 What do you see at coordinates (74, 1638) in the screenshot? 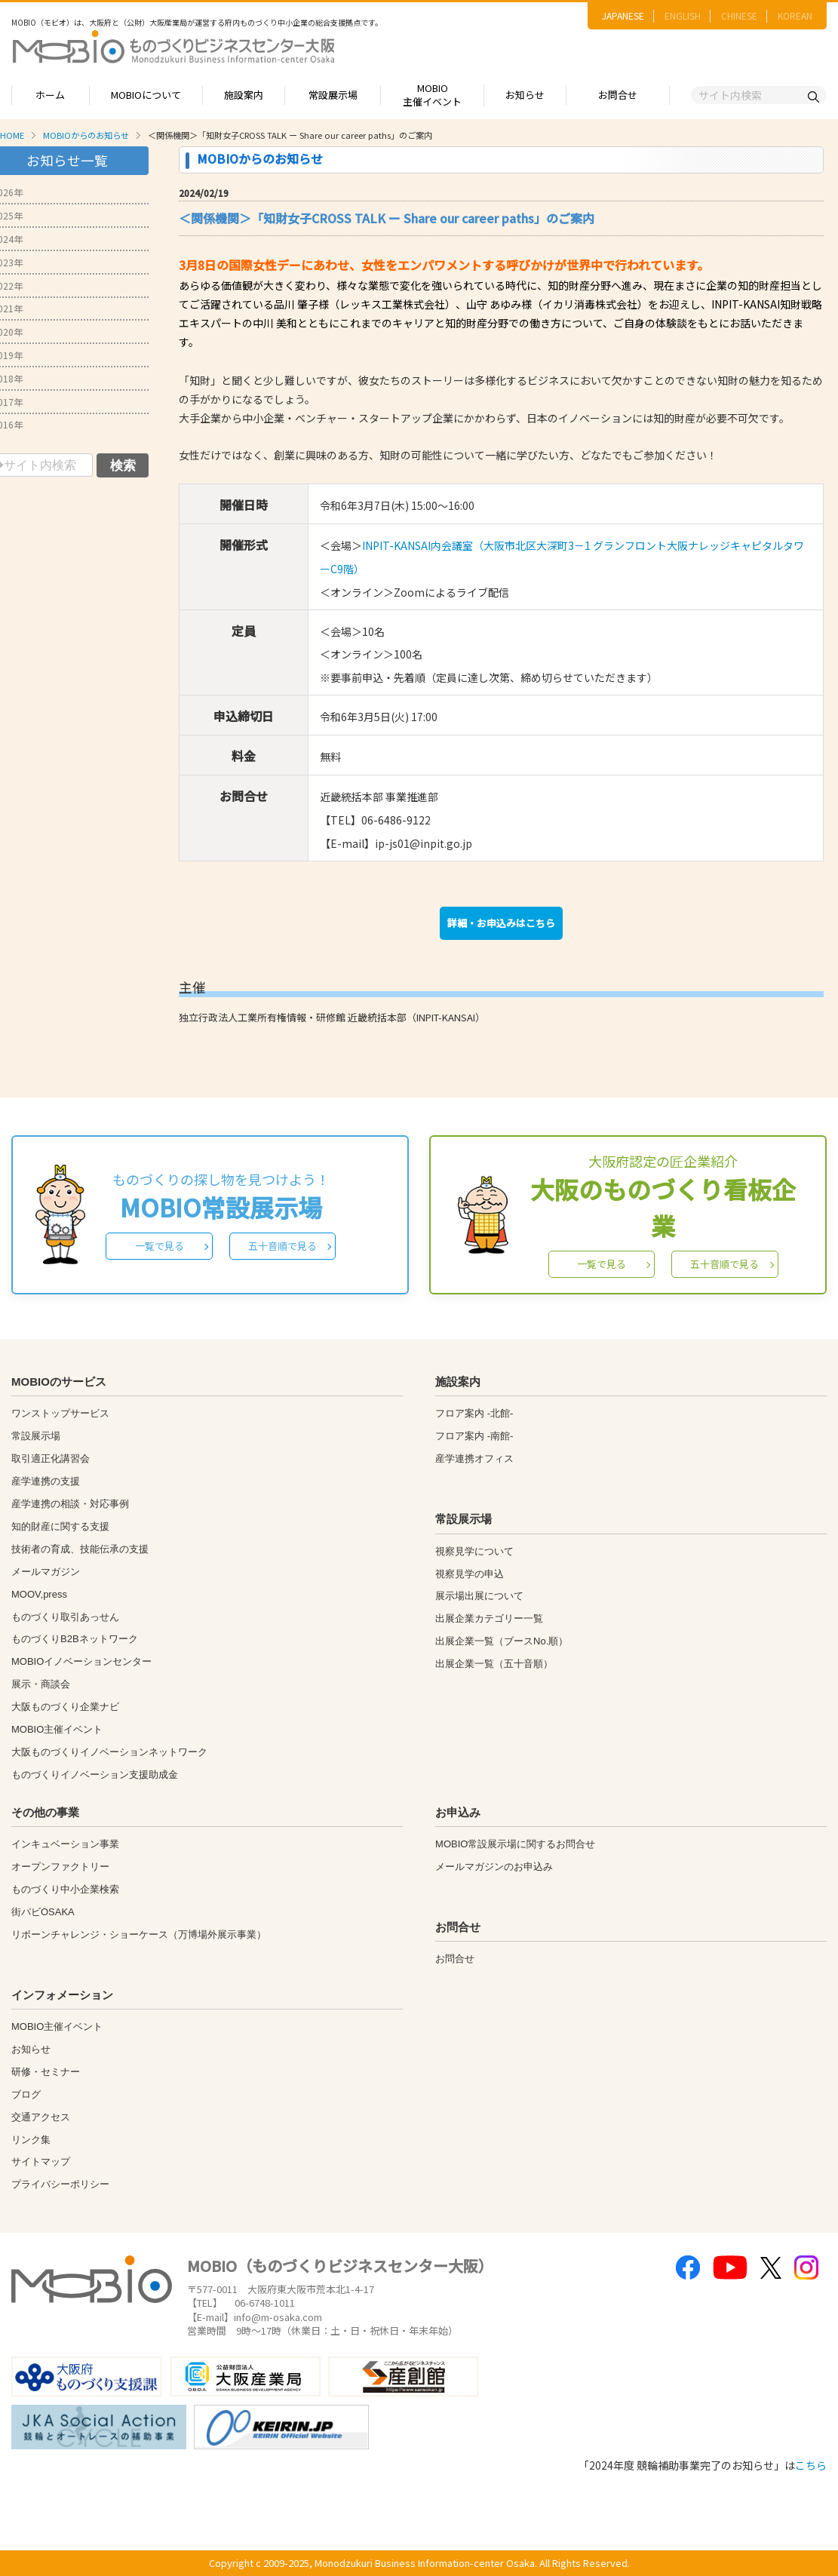
I see `ものづくりB2Bネットワーク` at bounding box center [74, 1638].